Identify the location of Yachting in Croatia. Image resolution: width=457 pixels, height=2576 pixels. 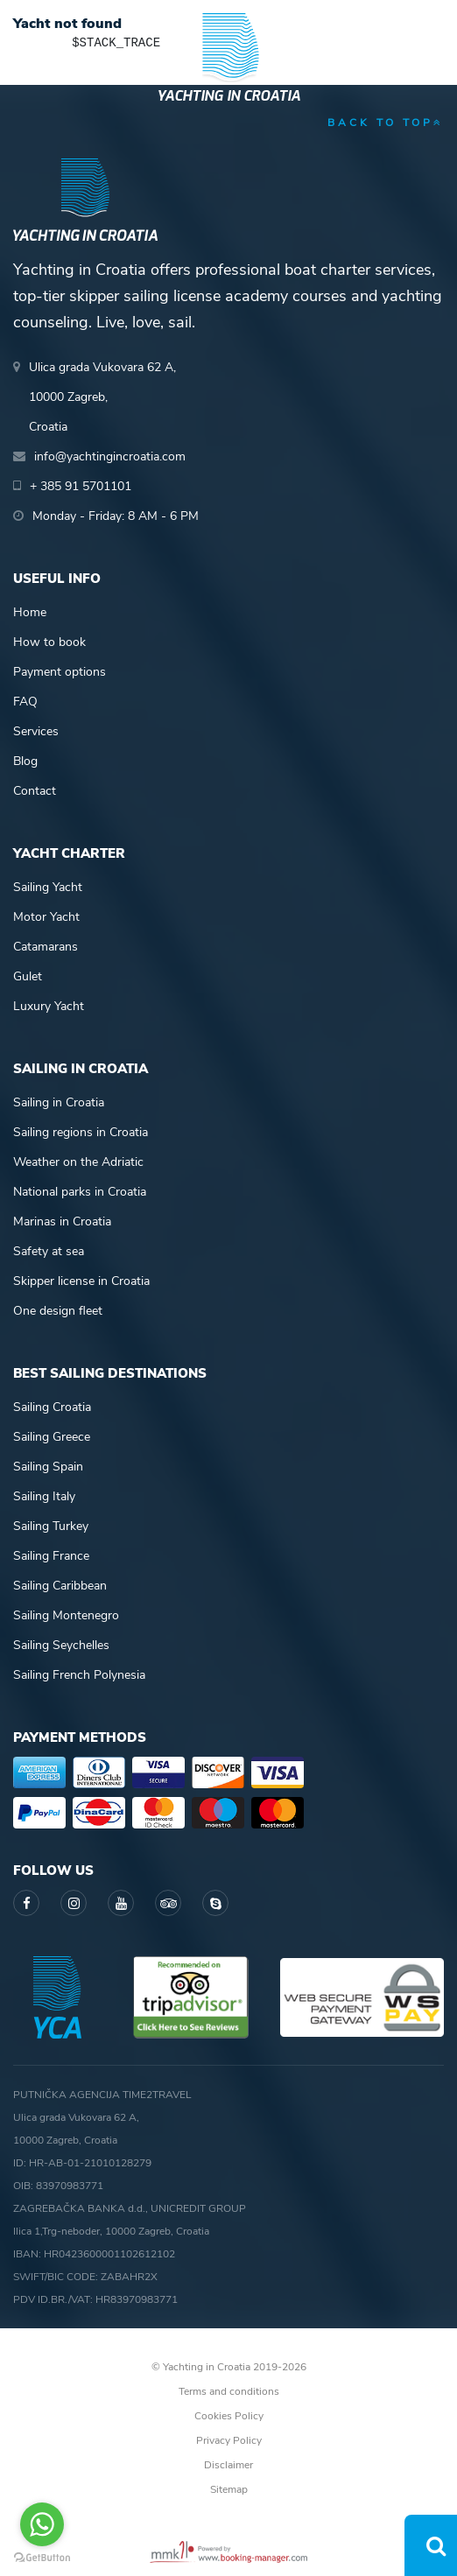
(228, 96).